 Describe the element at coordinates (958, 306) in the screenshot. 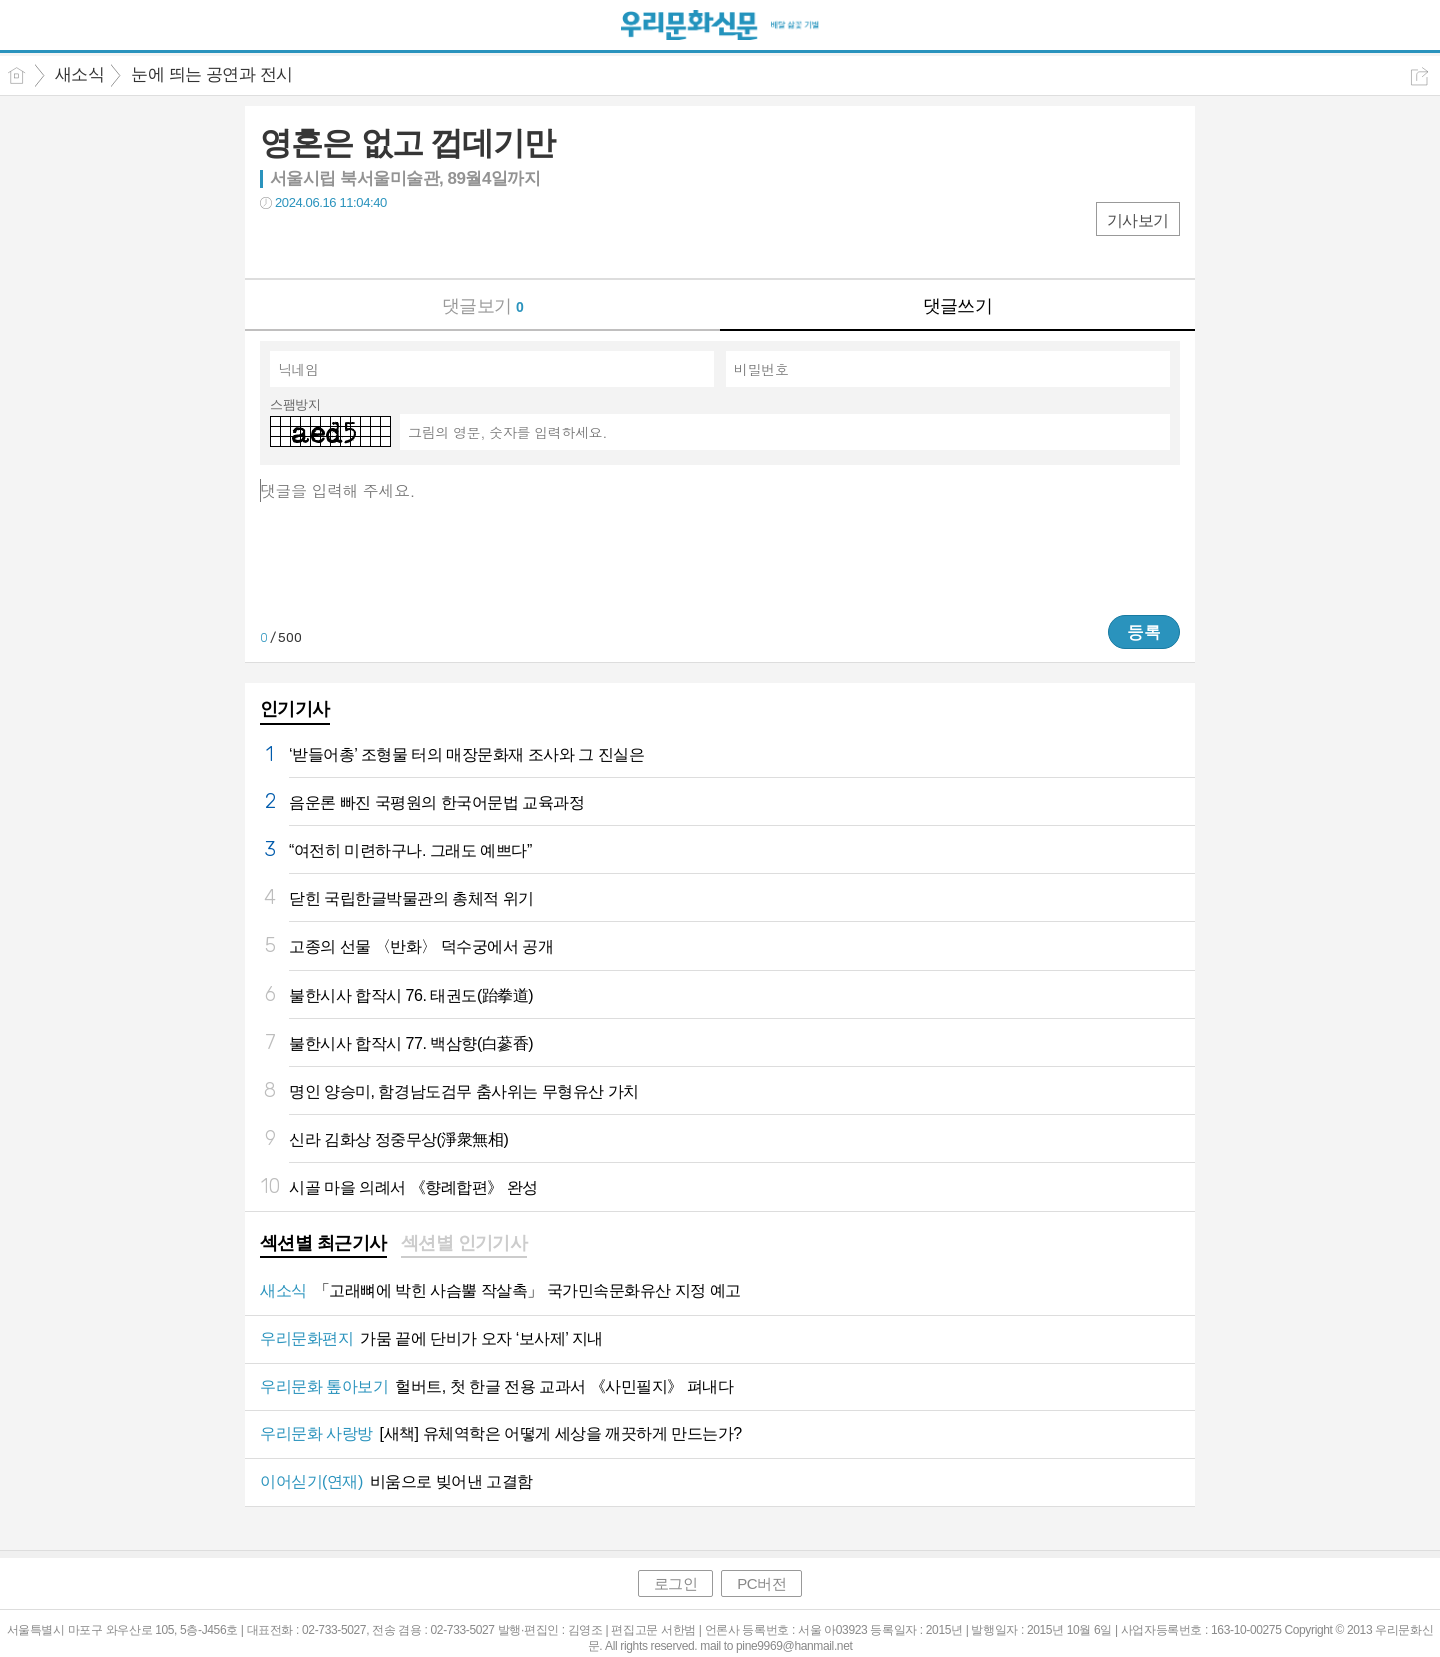

I see `댓글쓰기` at that location.